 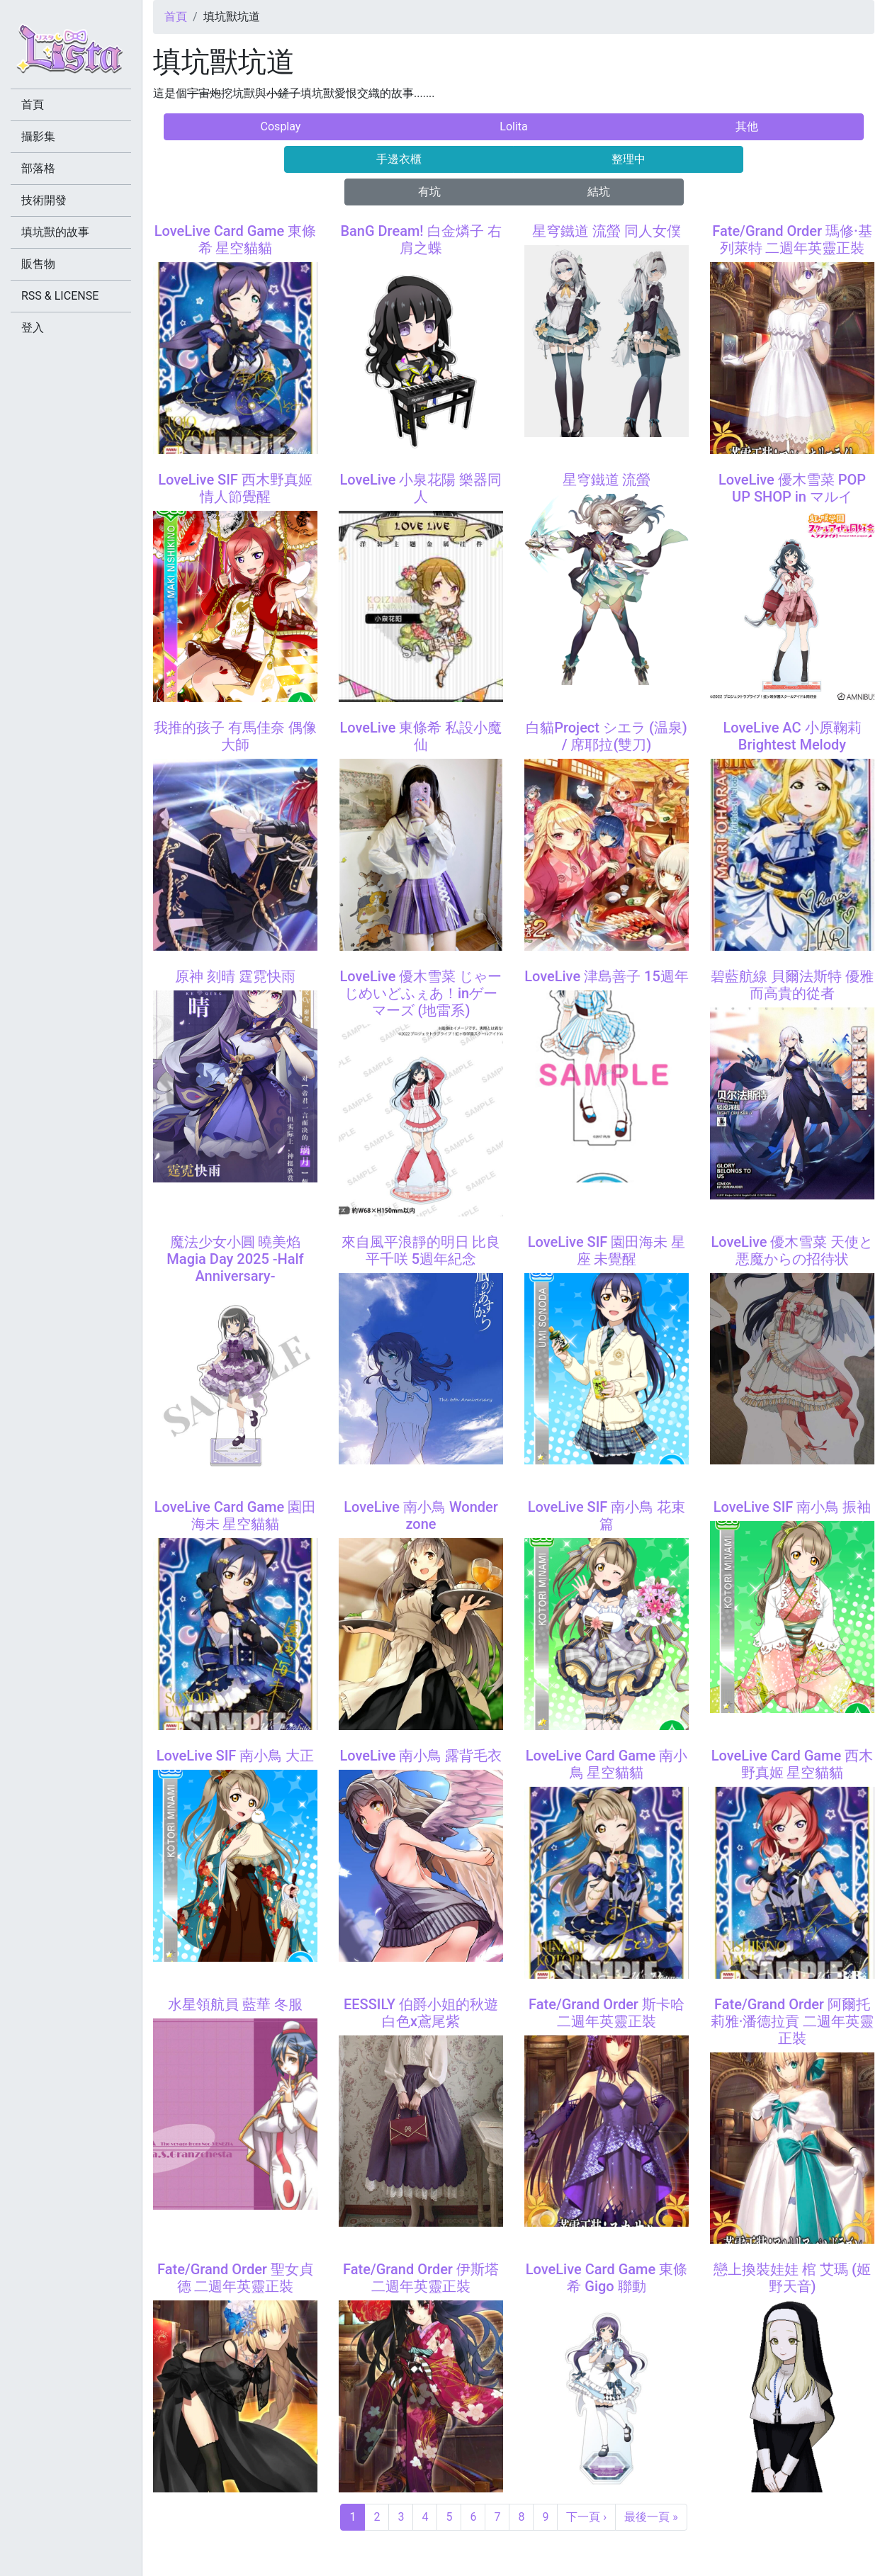 I want to click on LoveLive 優木雪菜 天使と悪魔からの招待状, so click(x=792, y=1250).